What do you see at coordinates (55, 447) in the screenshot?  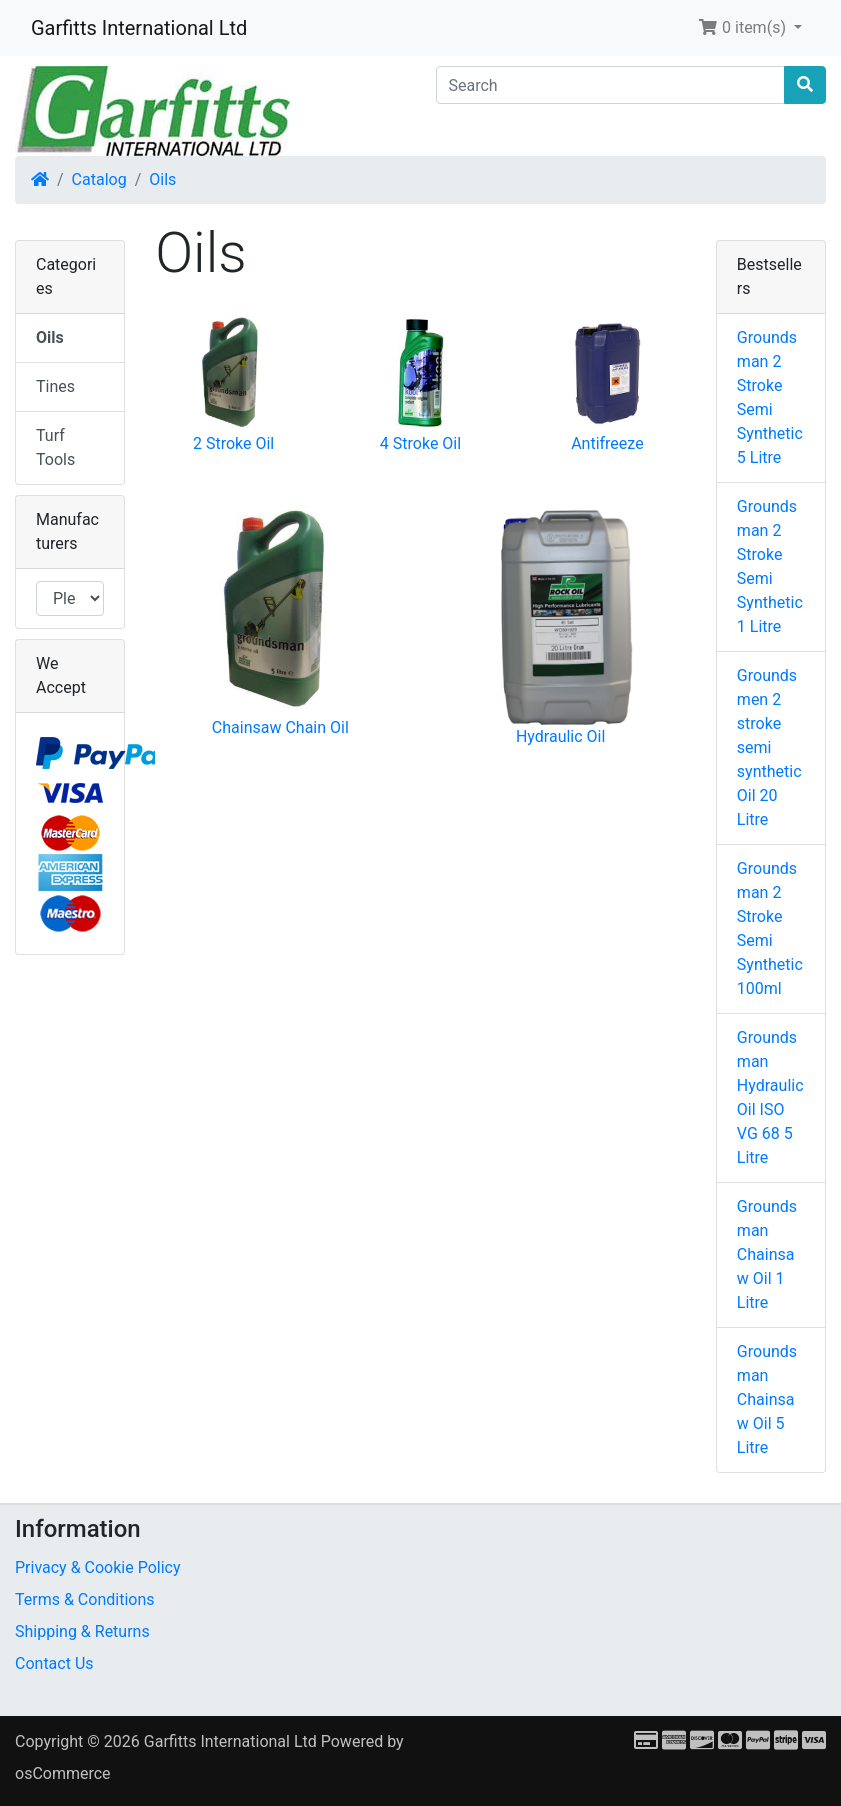 I see `Turf Tools` at bounding box center [55, 447].